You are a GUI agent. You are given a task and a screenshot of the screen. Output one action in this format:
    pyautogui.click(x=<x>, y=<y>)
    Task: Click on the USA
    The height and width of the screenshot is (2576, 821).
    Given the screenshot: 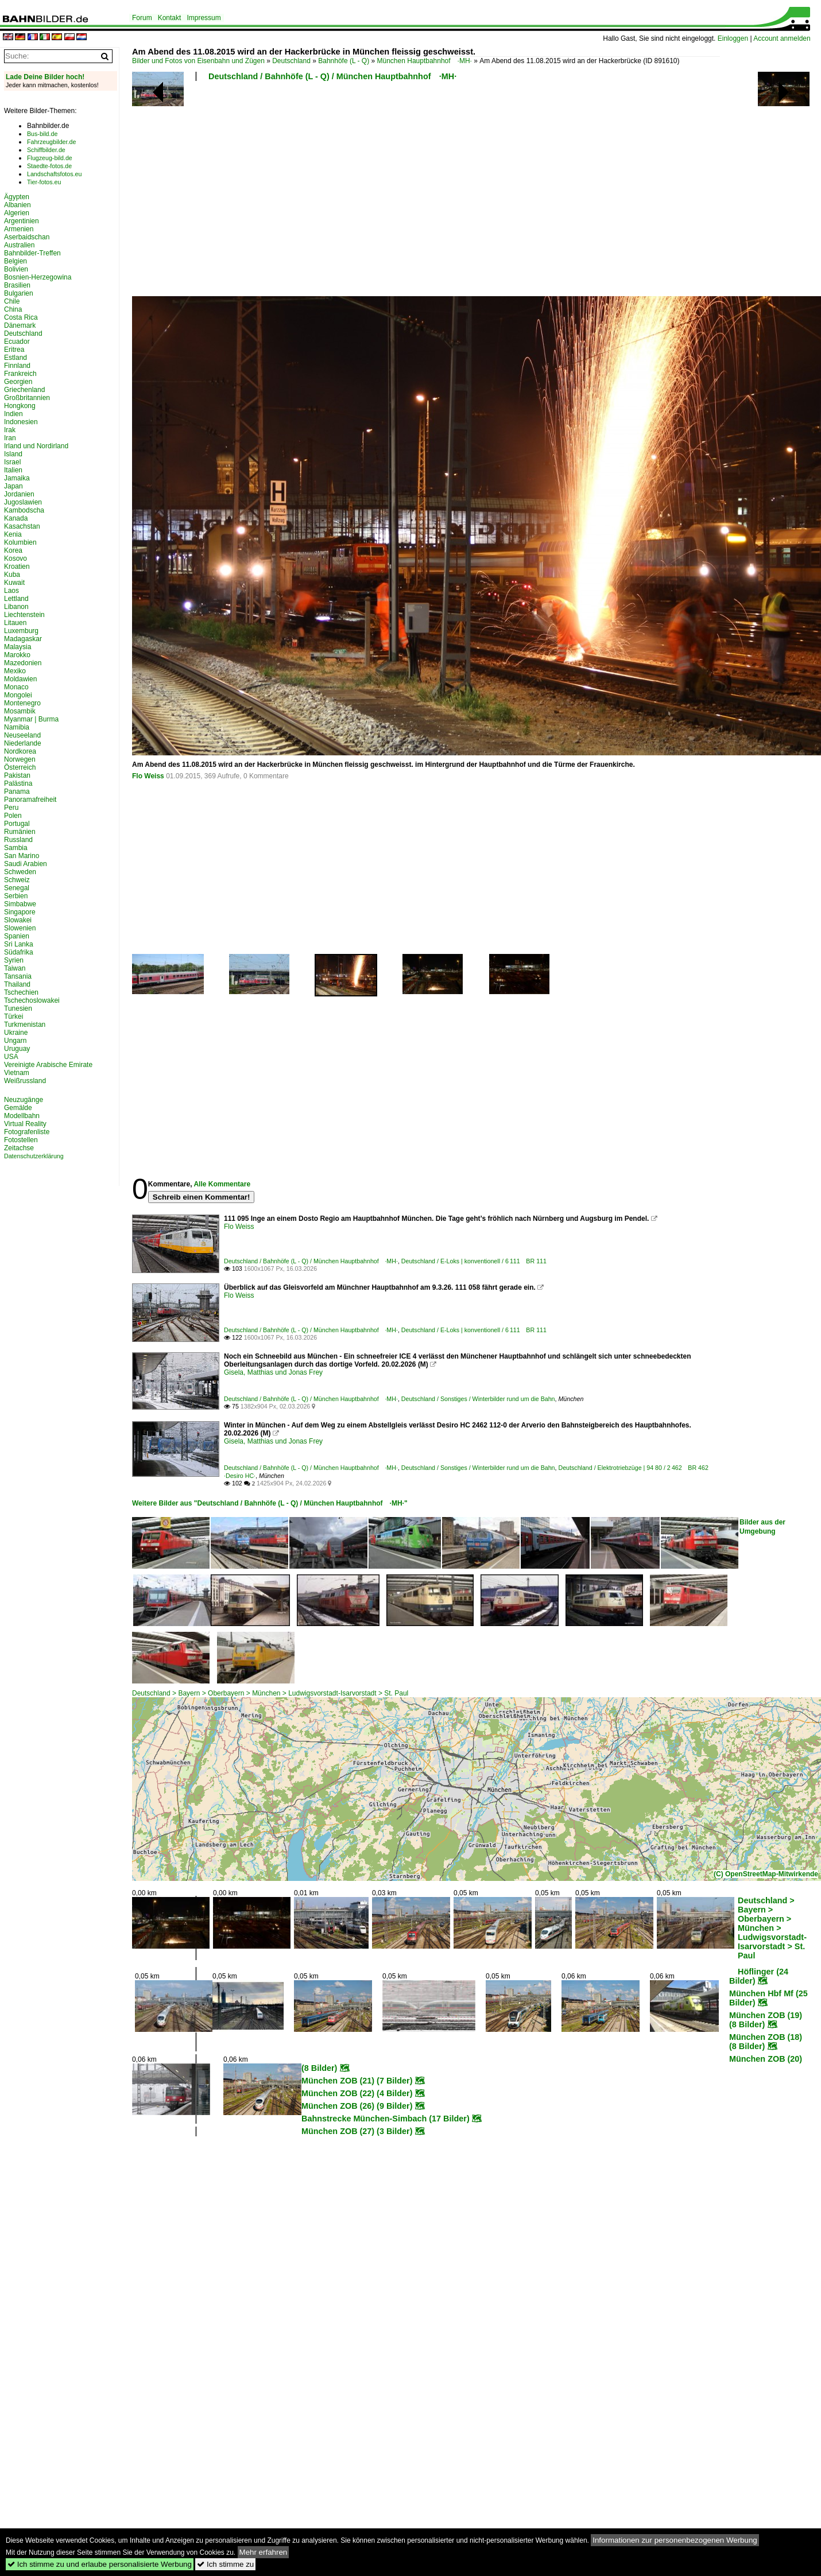 What is the action you would take?
    pyautogui.click(x=11, y=1057)
    